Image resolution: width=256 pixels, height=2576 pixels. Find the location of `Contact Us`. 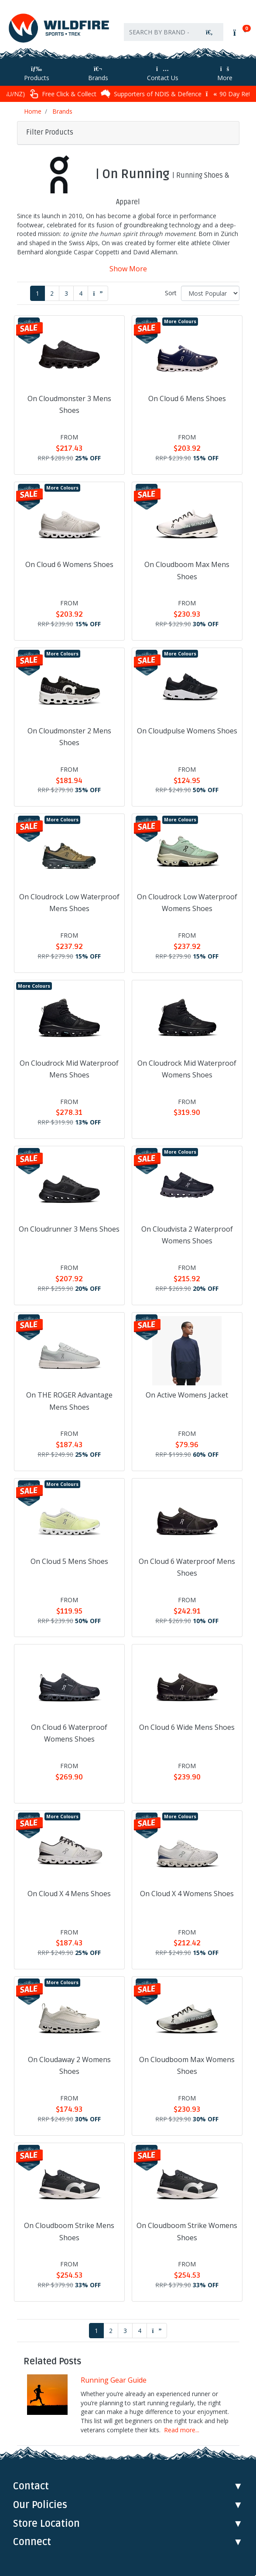

Contact Us is located at coordinates (162, 74).